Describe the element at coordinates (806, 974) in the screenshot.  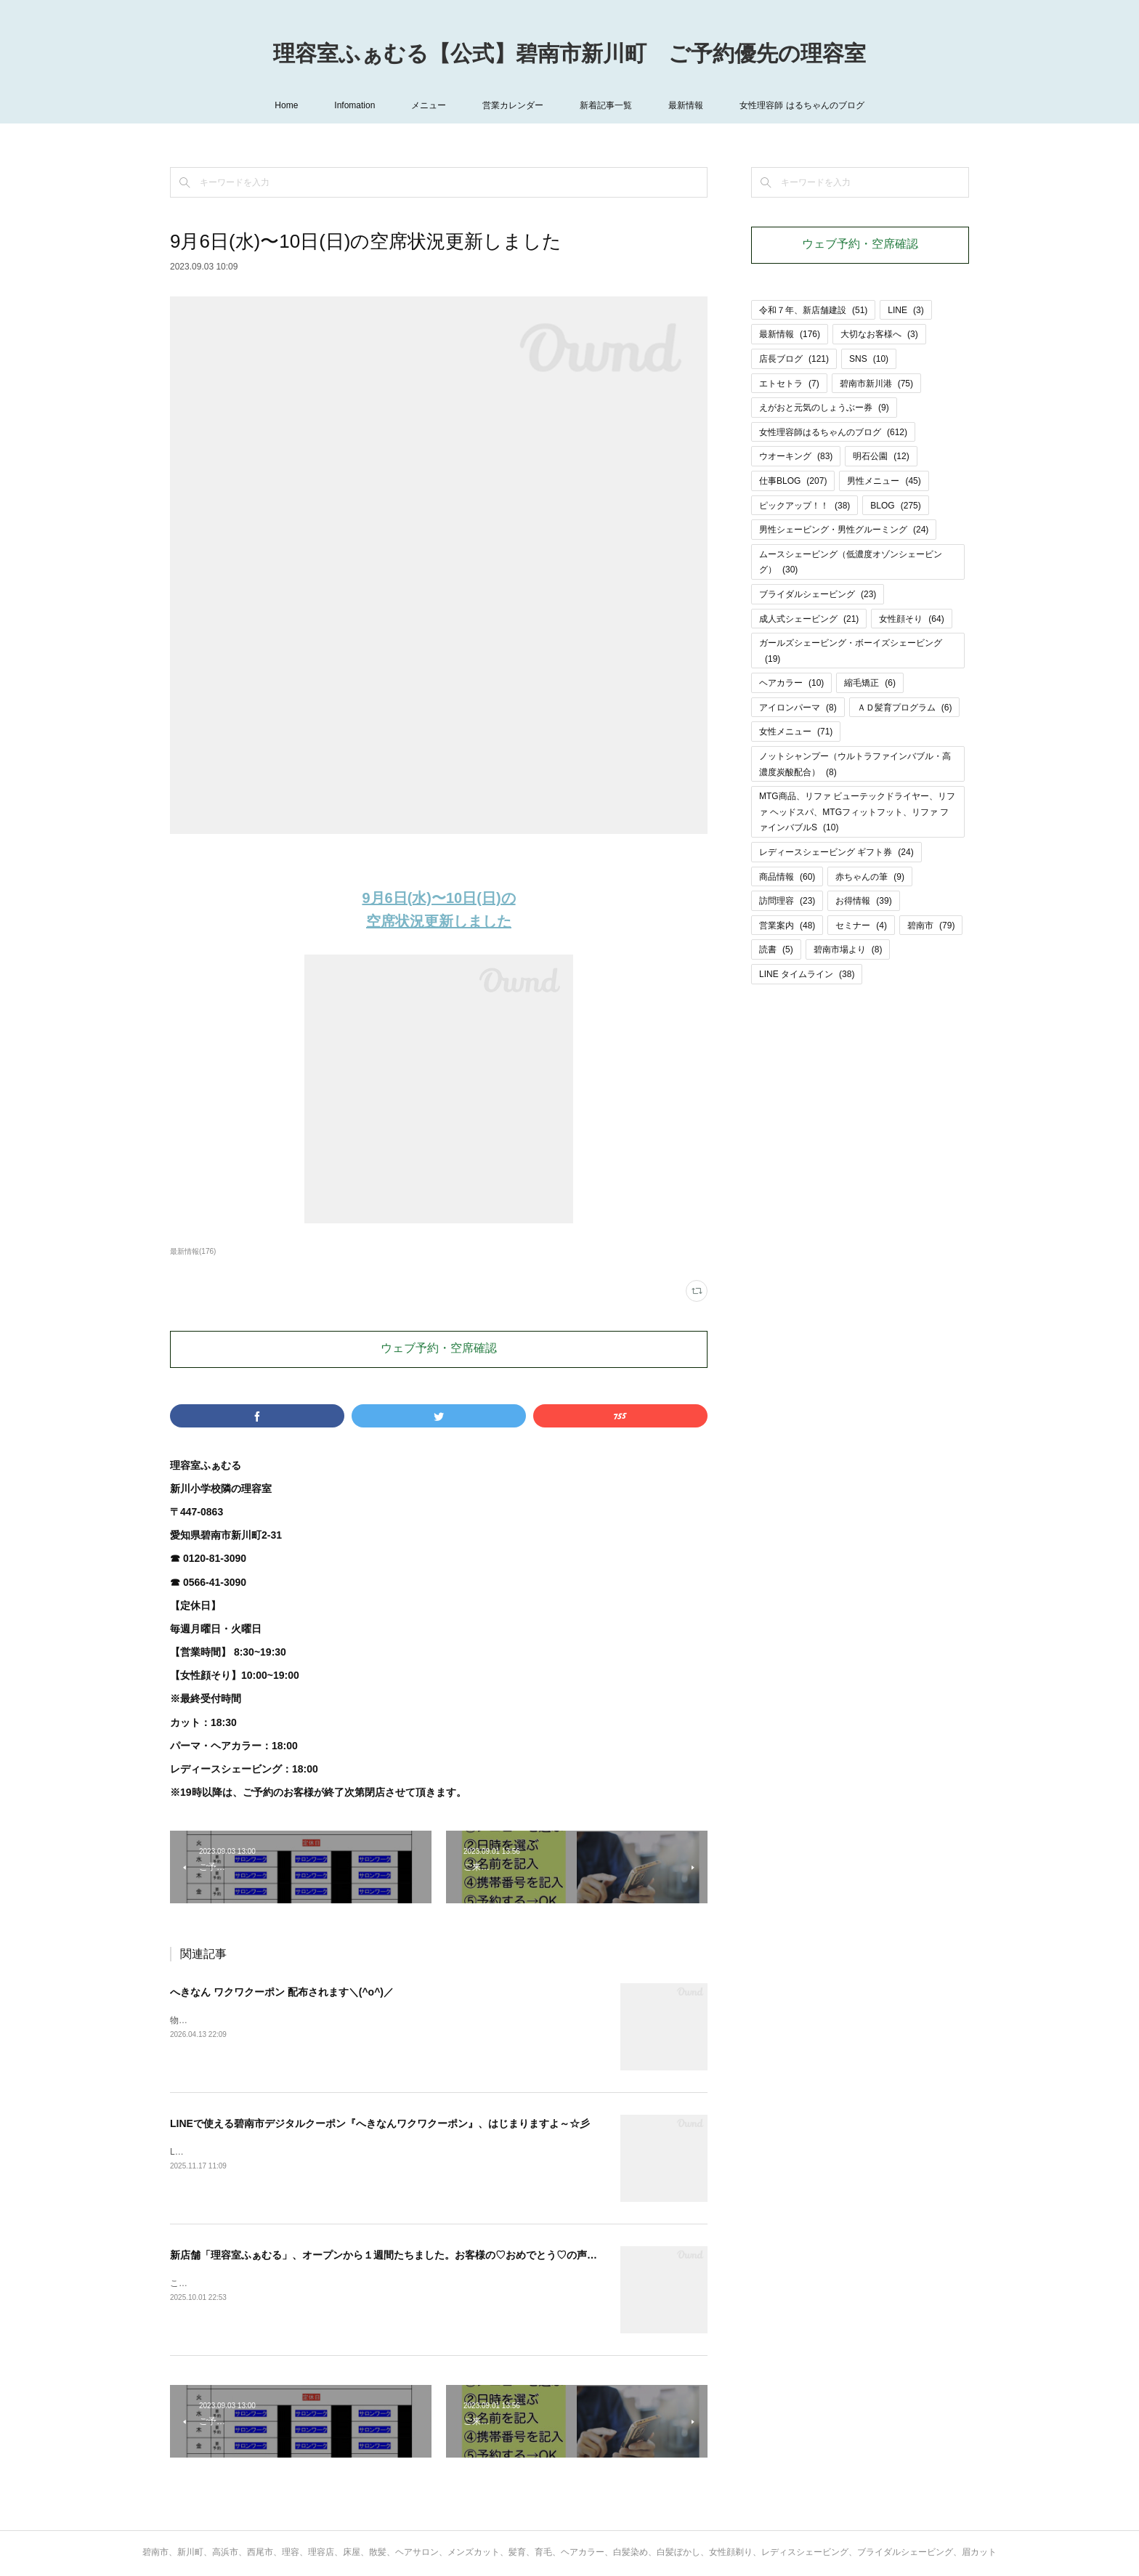
I see `LINE タイムライン` at that location.